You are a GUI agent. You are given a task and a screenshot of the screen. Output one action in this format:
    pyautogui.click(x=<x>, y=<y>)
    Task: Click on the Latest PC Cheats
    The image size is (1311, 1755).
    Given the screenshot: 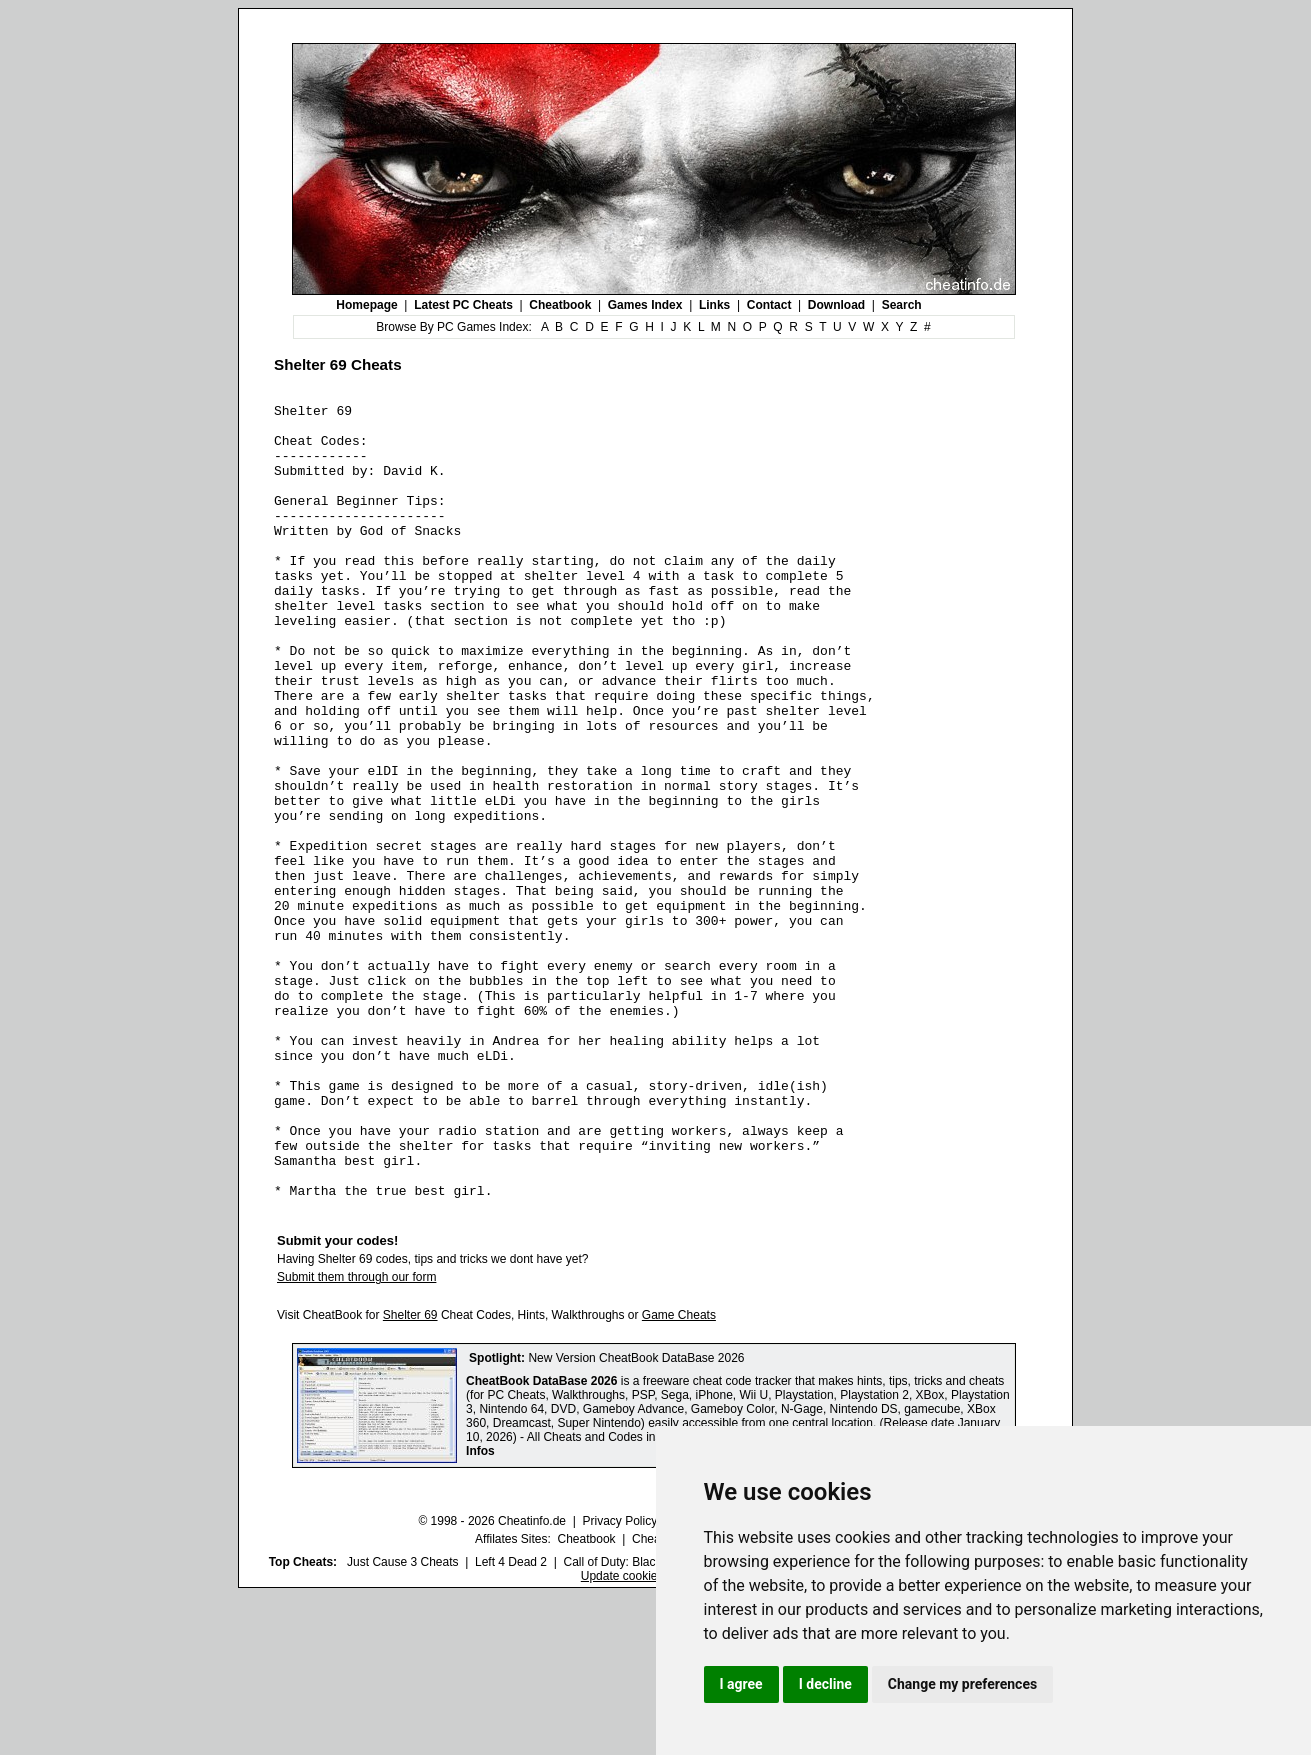 What is the action you would take?
    pyautogui.click(x=463, y=305)
    